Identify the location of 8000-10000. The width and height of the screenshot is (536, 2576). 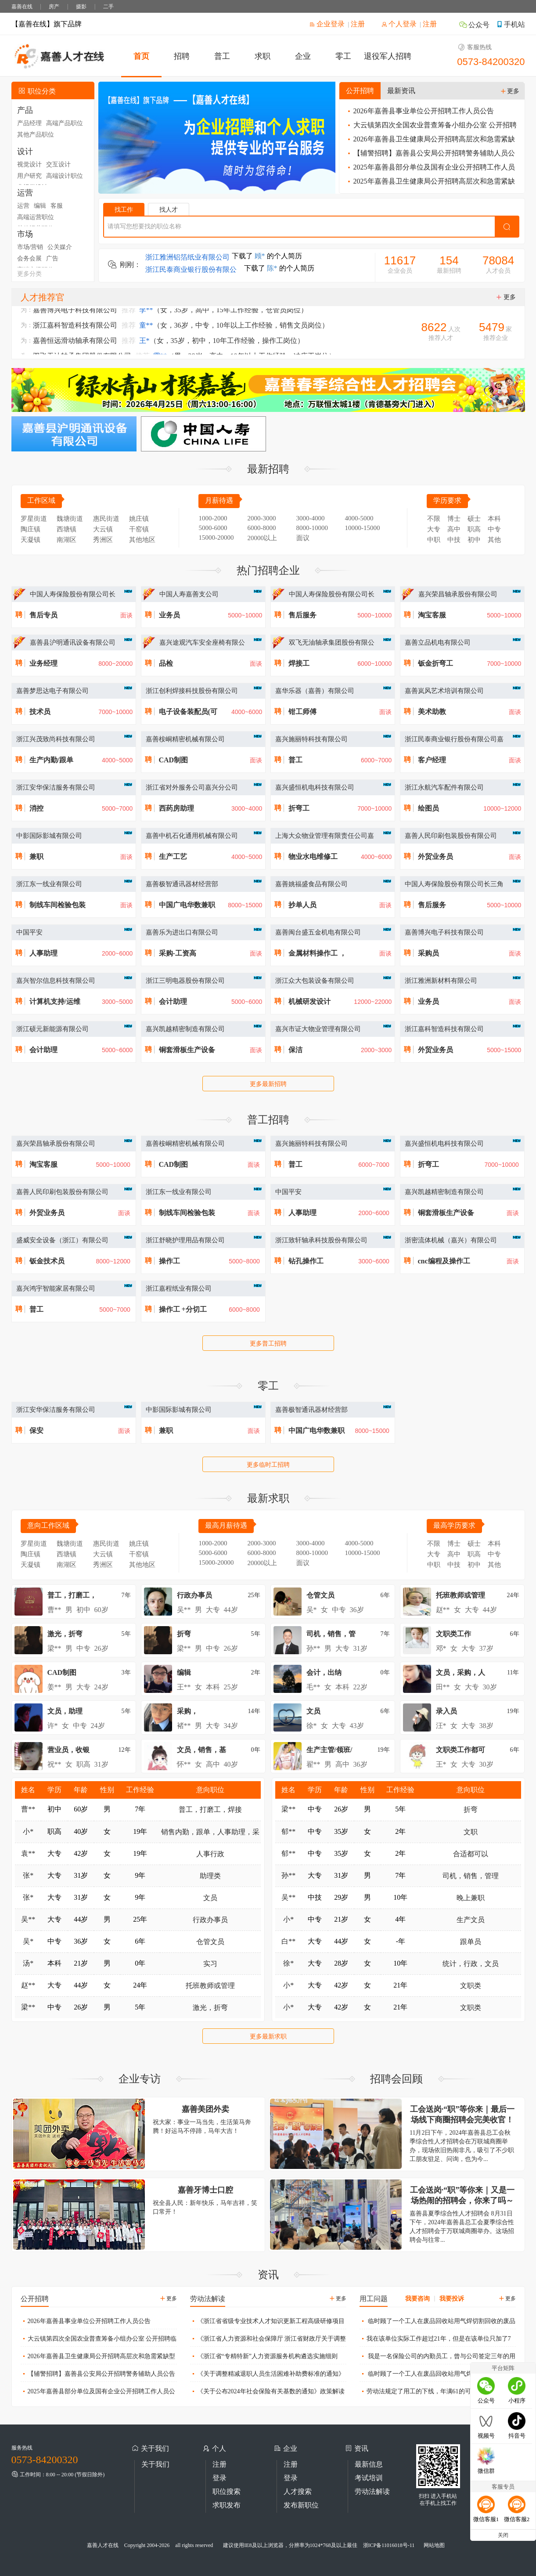
(312, 527).